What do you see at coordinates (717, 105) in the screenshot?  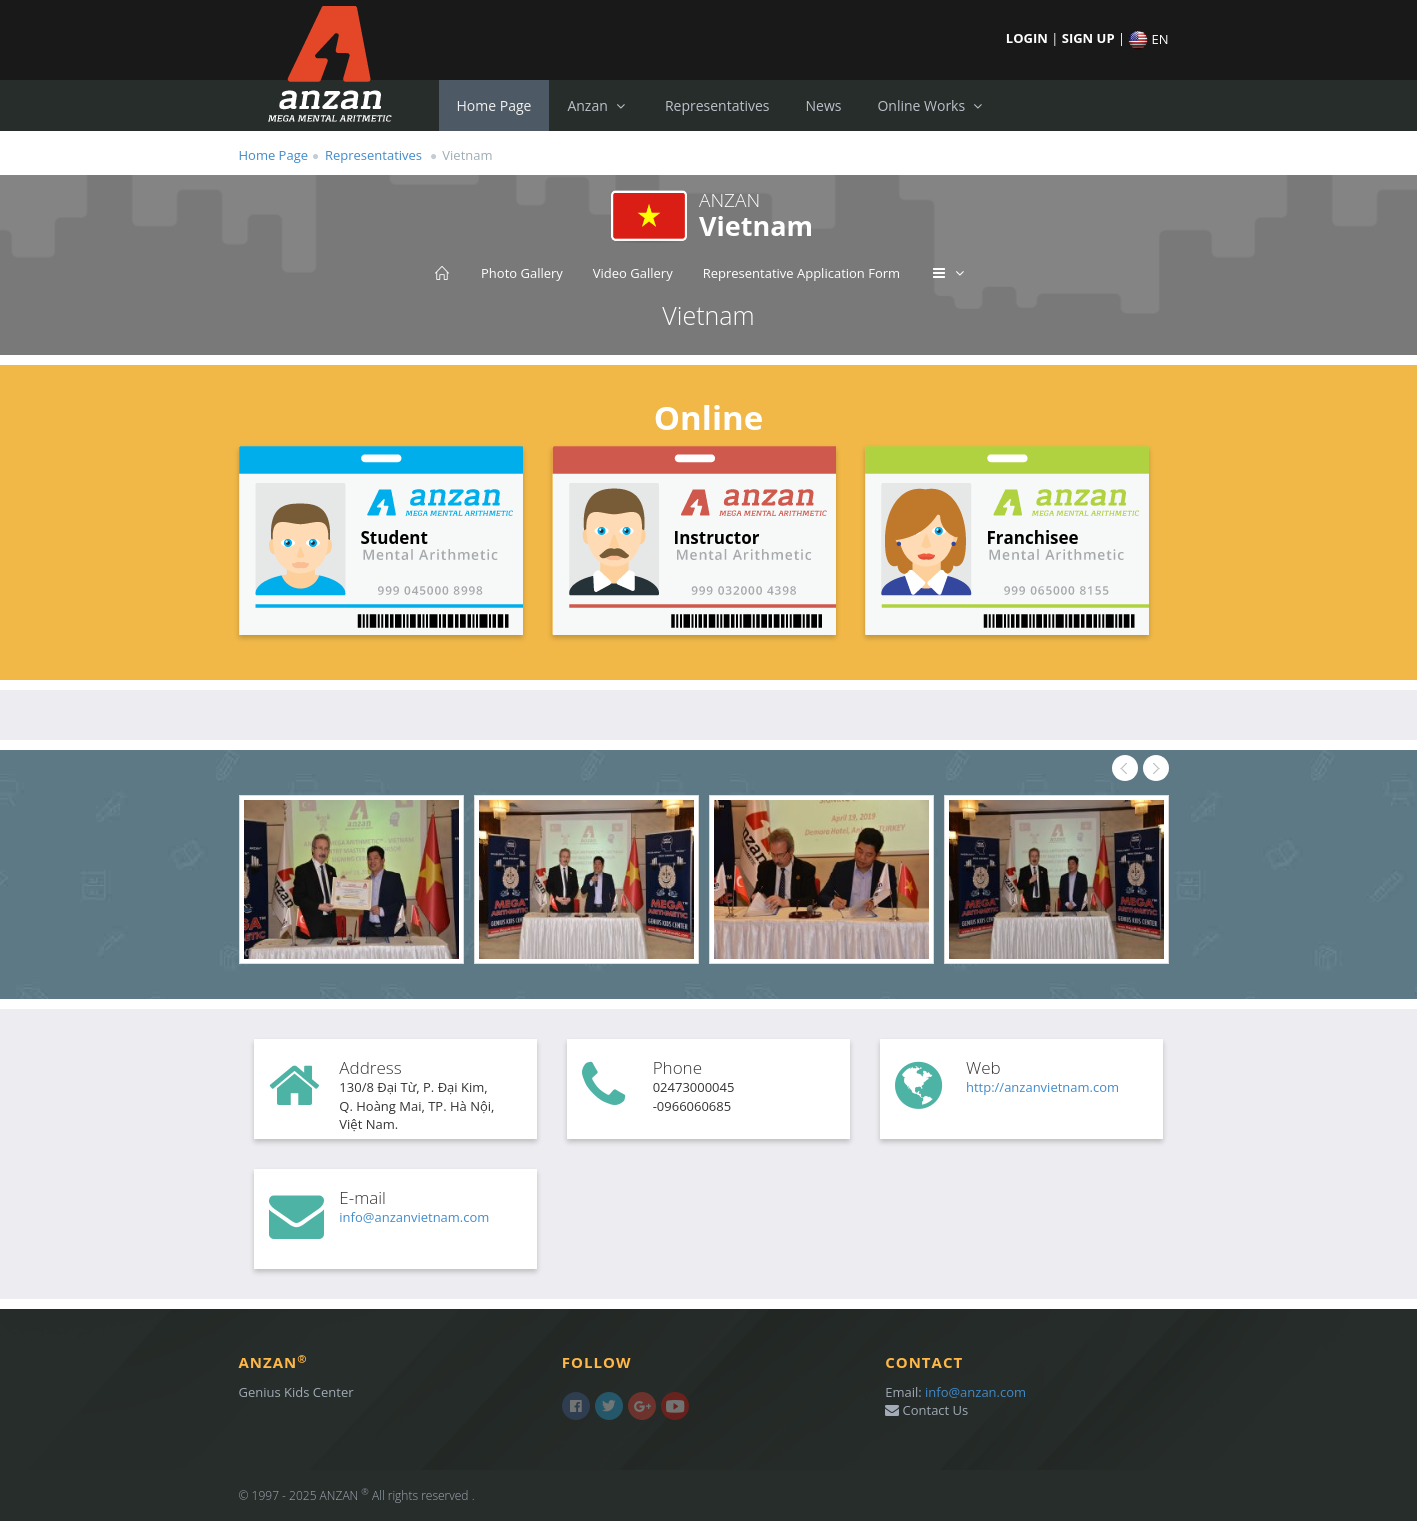 I see `Representatives` at bounding box center [717, 105].